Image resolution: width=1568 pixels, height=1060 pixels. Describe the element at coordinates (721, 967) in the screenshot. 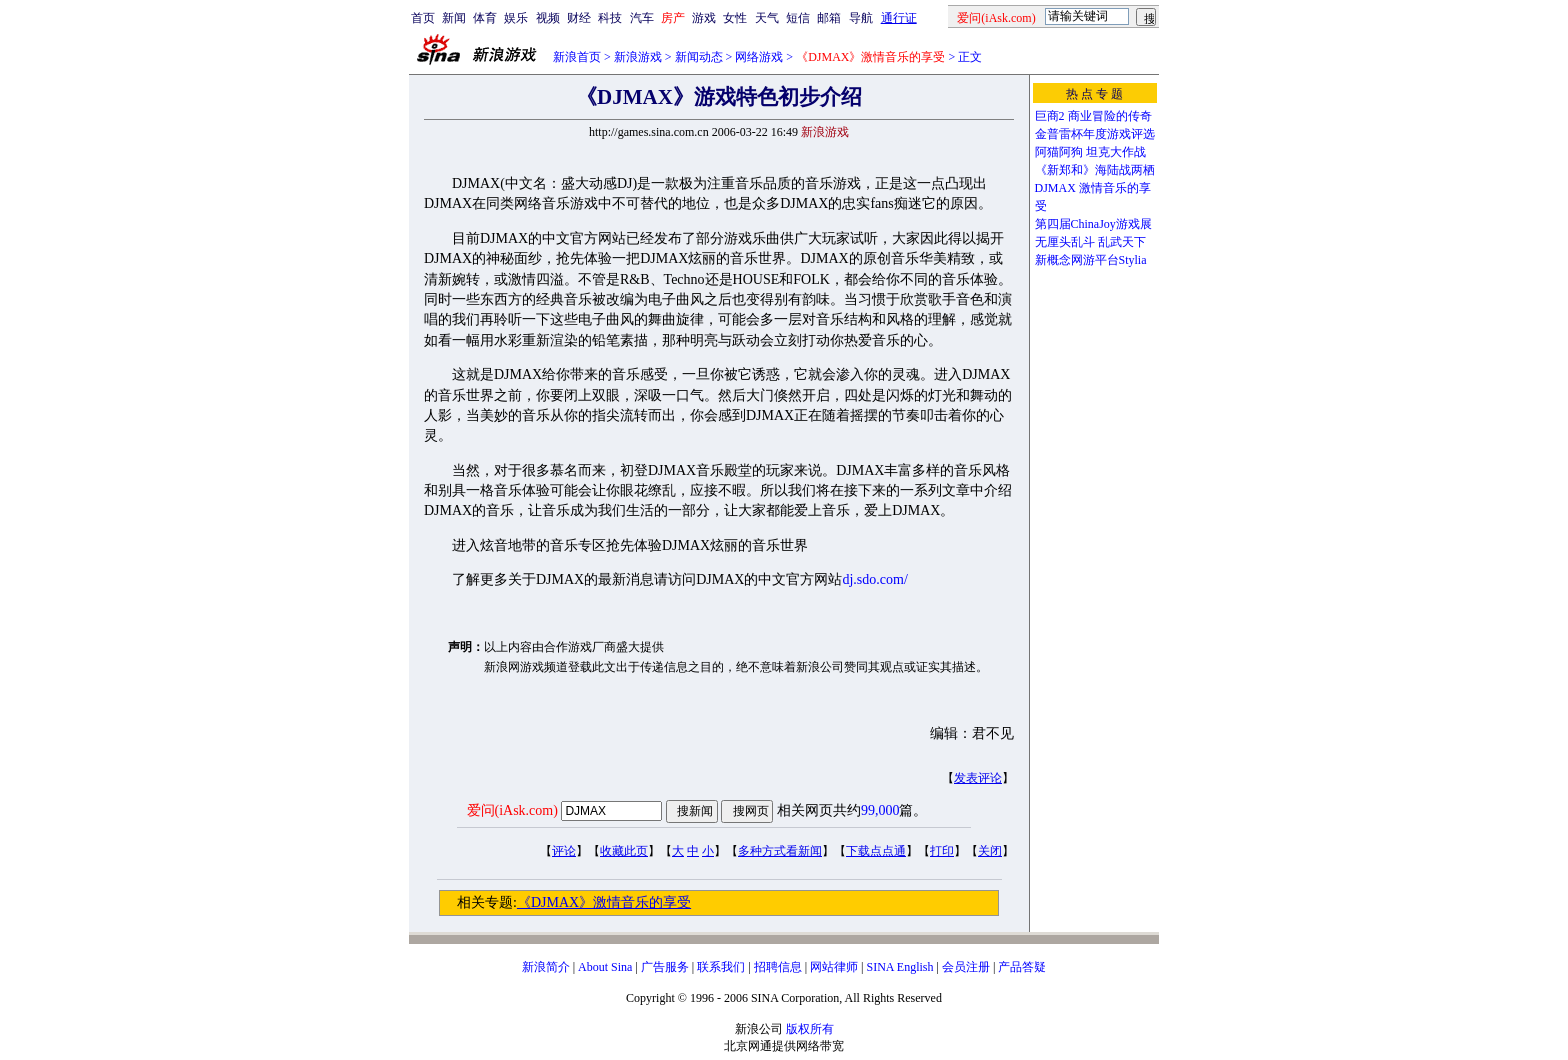

I see `联系我们` at that location.